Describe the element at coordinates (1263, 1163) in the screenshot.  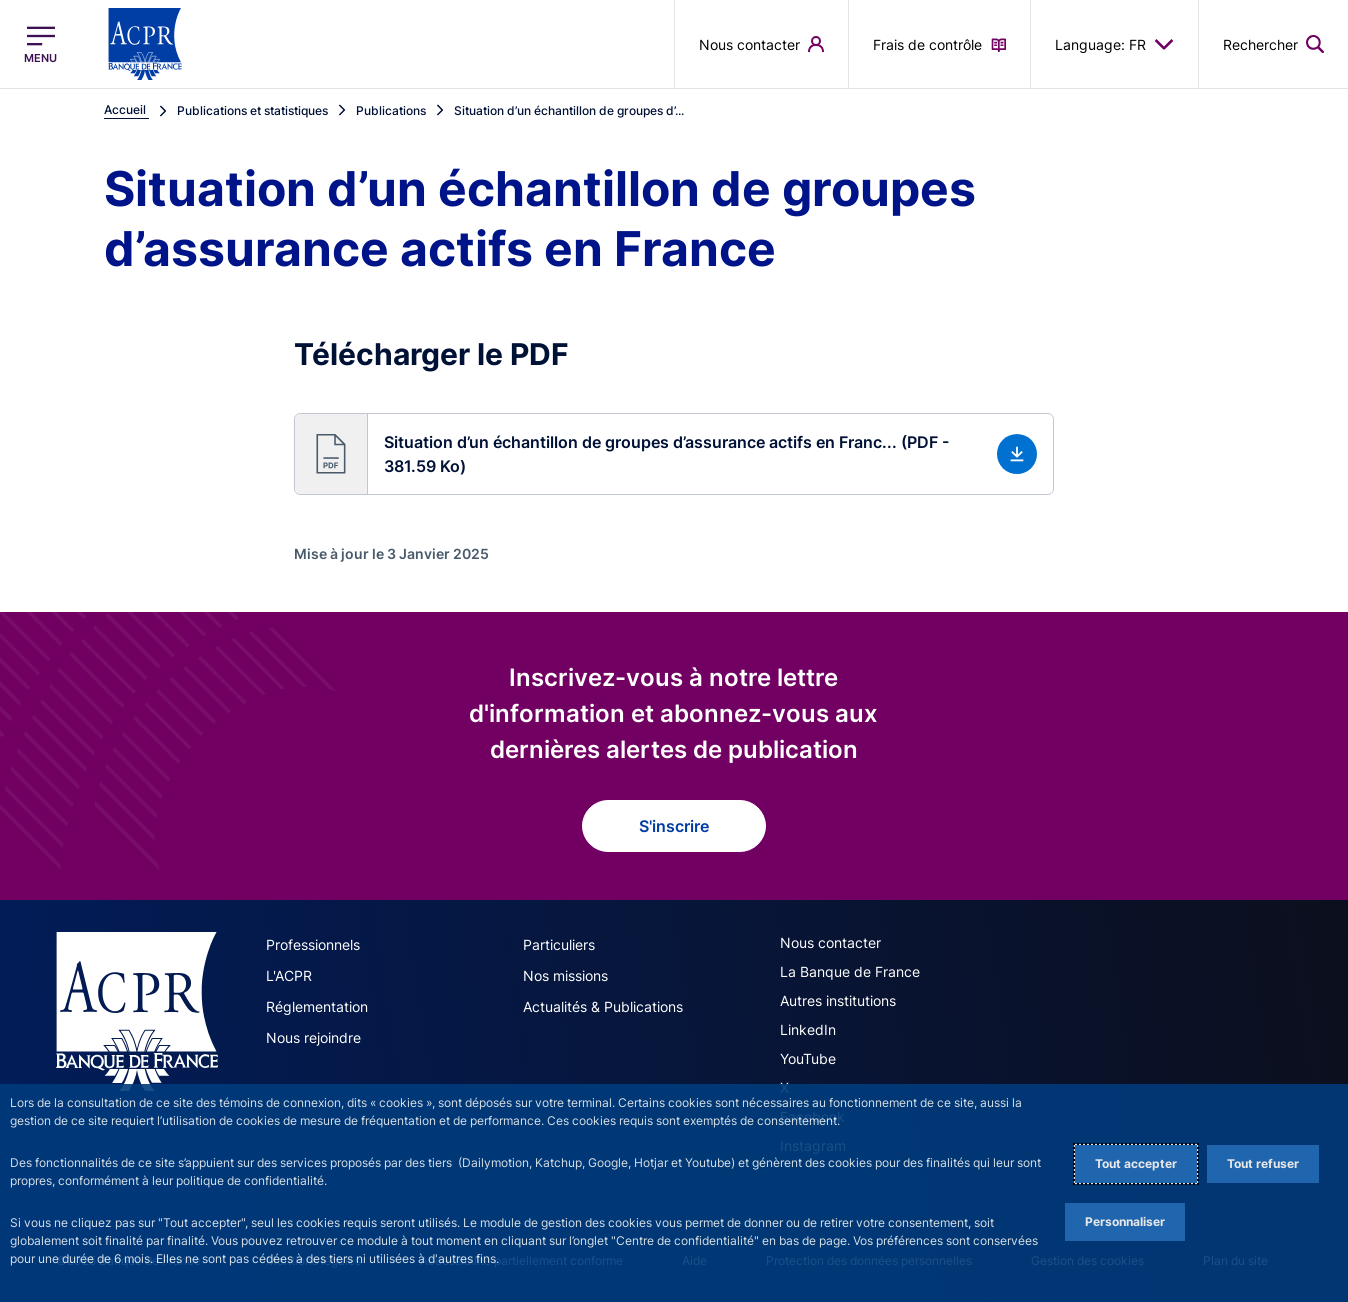
I see `Tout refuser [Reject proposed privacy settings]` at that location.